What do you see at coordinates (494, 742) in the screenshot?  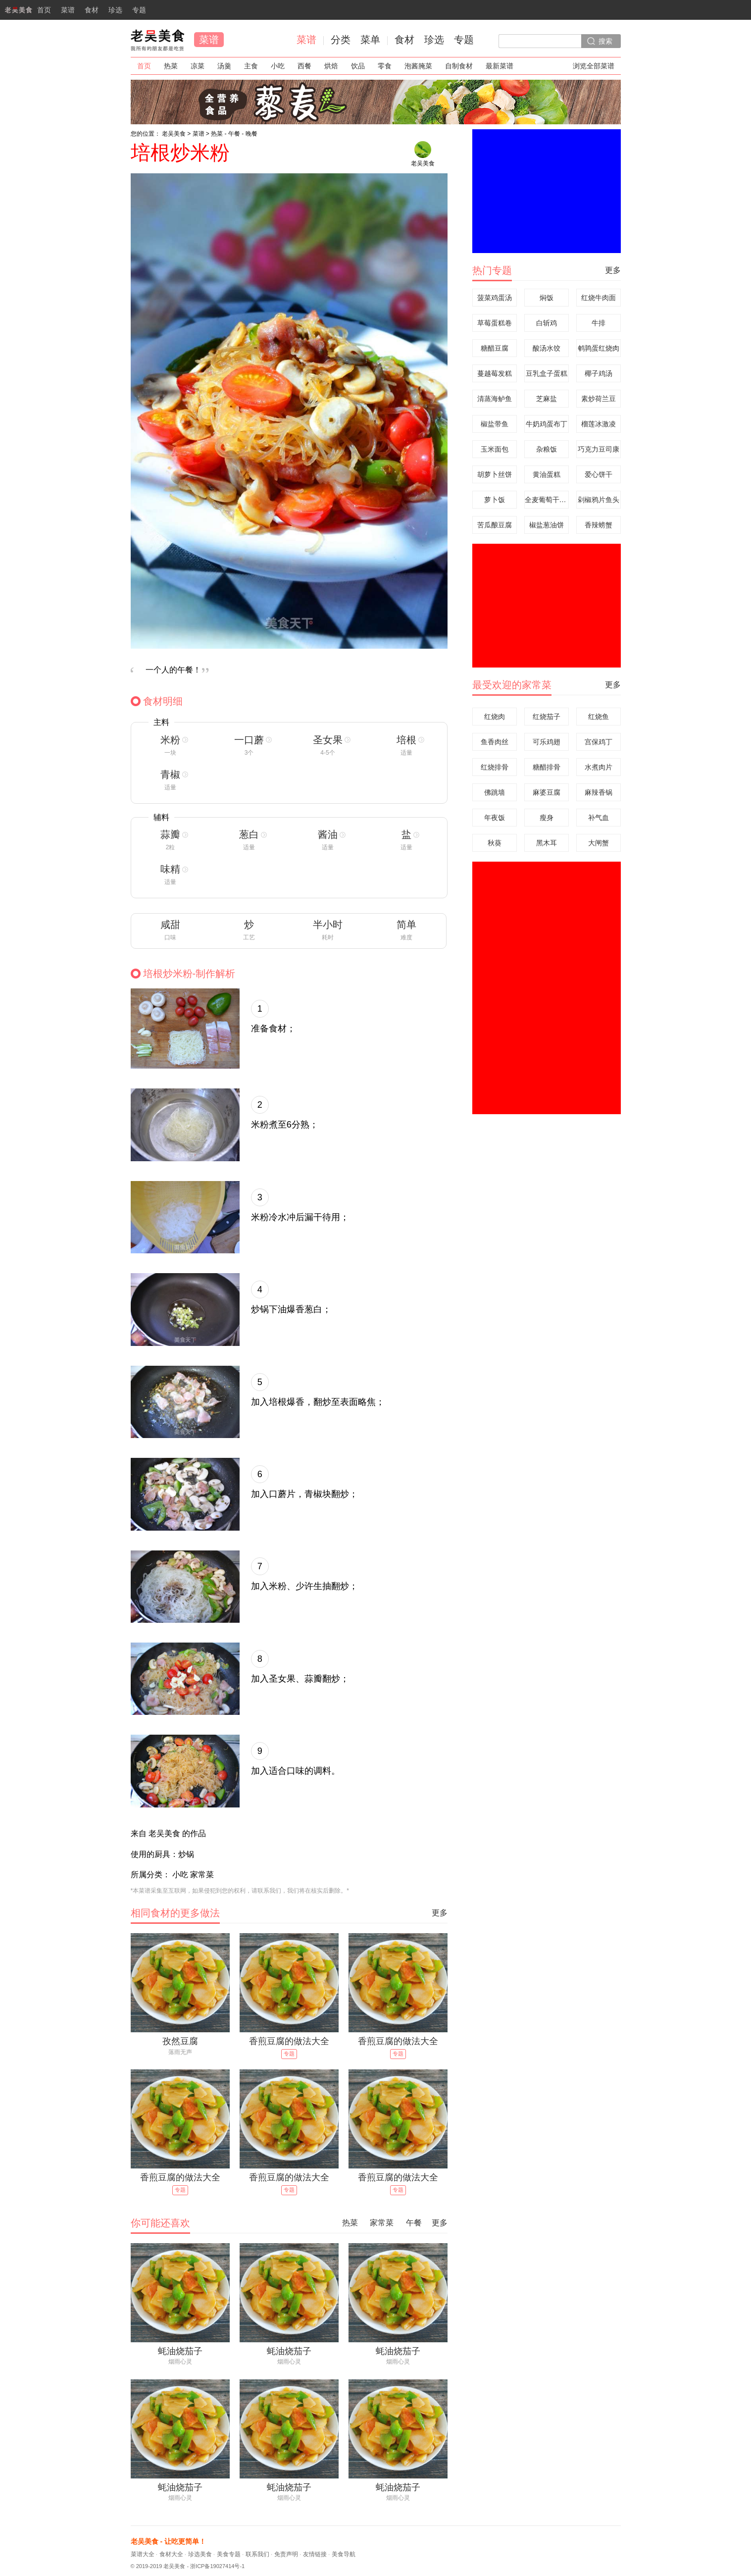 I see `鱼香肉丝` at bounding box center [494, 742].